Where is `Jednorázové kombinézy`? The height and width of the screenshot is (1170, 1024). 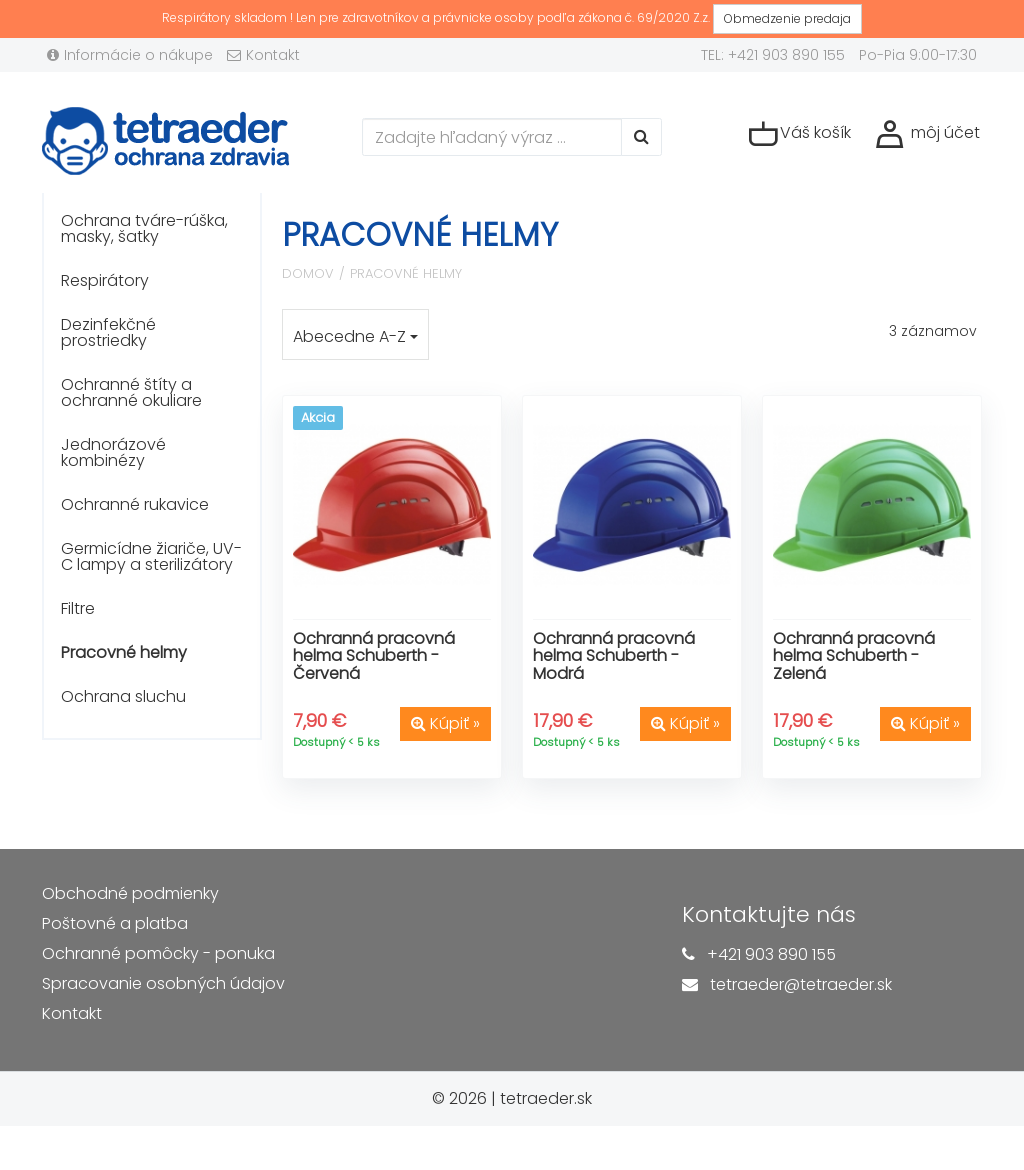 Jednorázové kombinézy is located at coordinates (113, 452).